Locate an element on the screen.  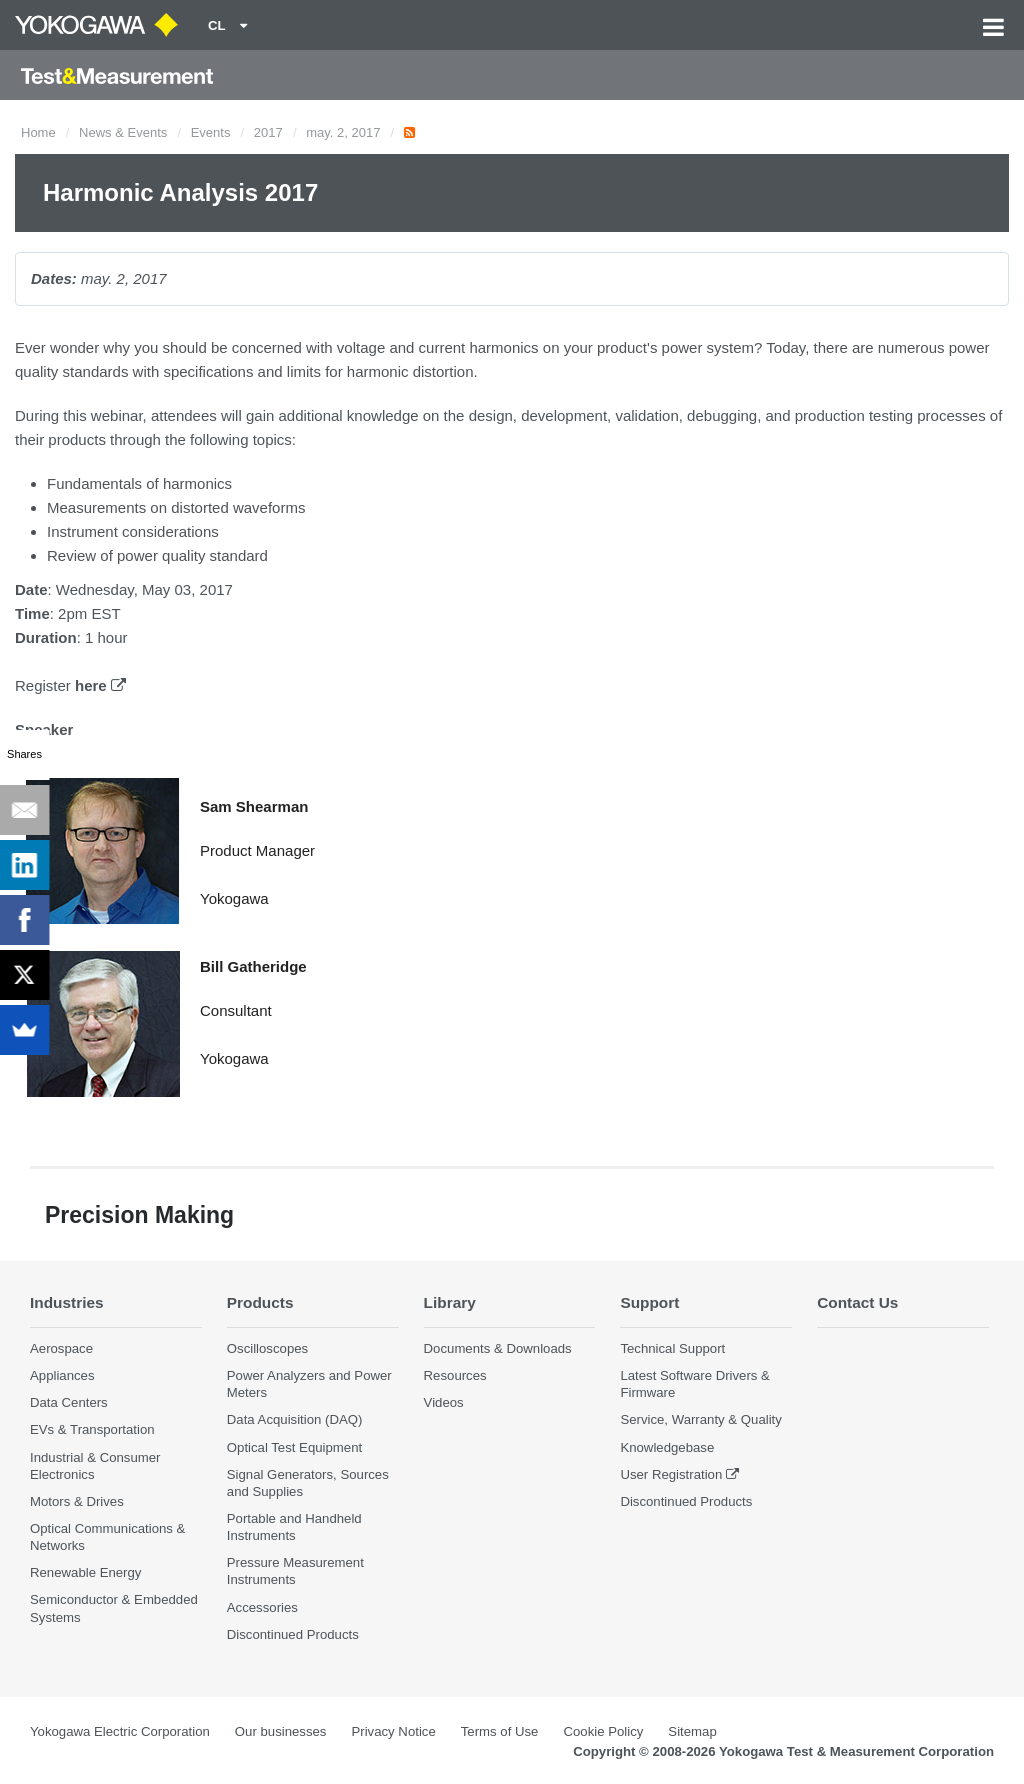
EVs & Transportation is located at coordinates (92, 1429).